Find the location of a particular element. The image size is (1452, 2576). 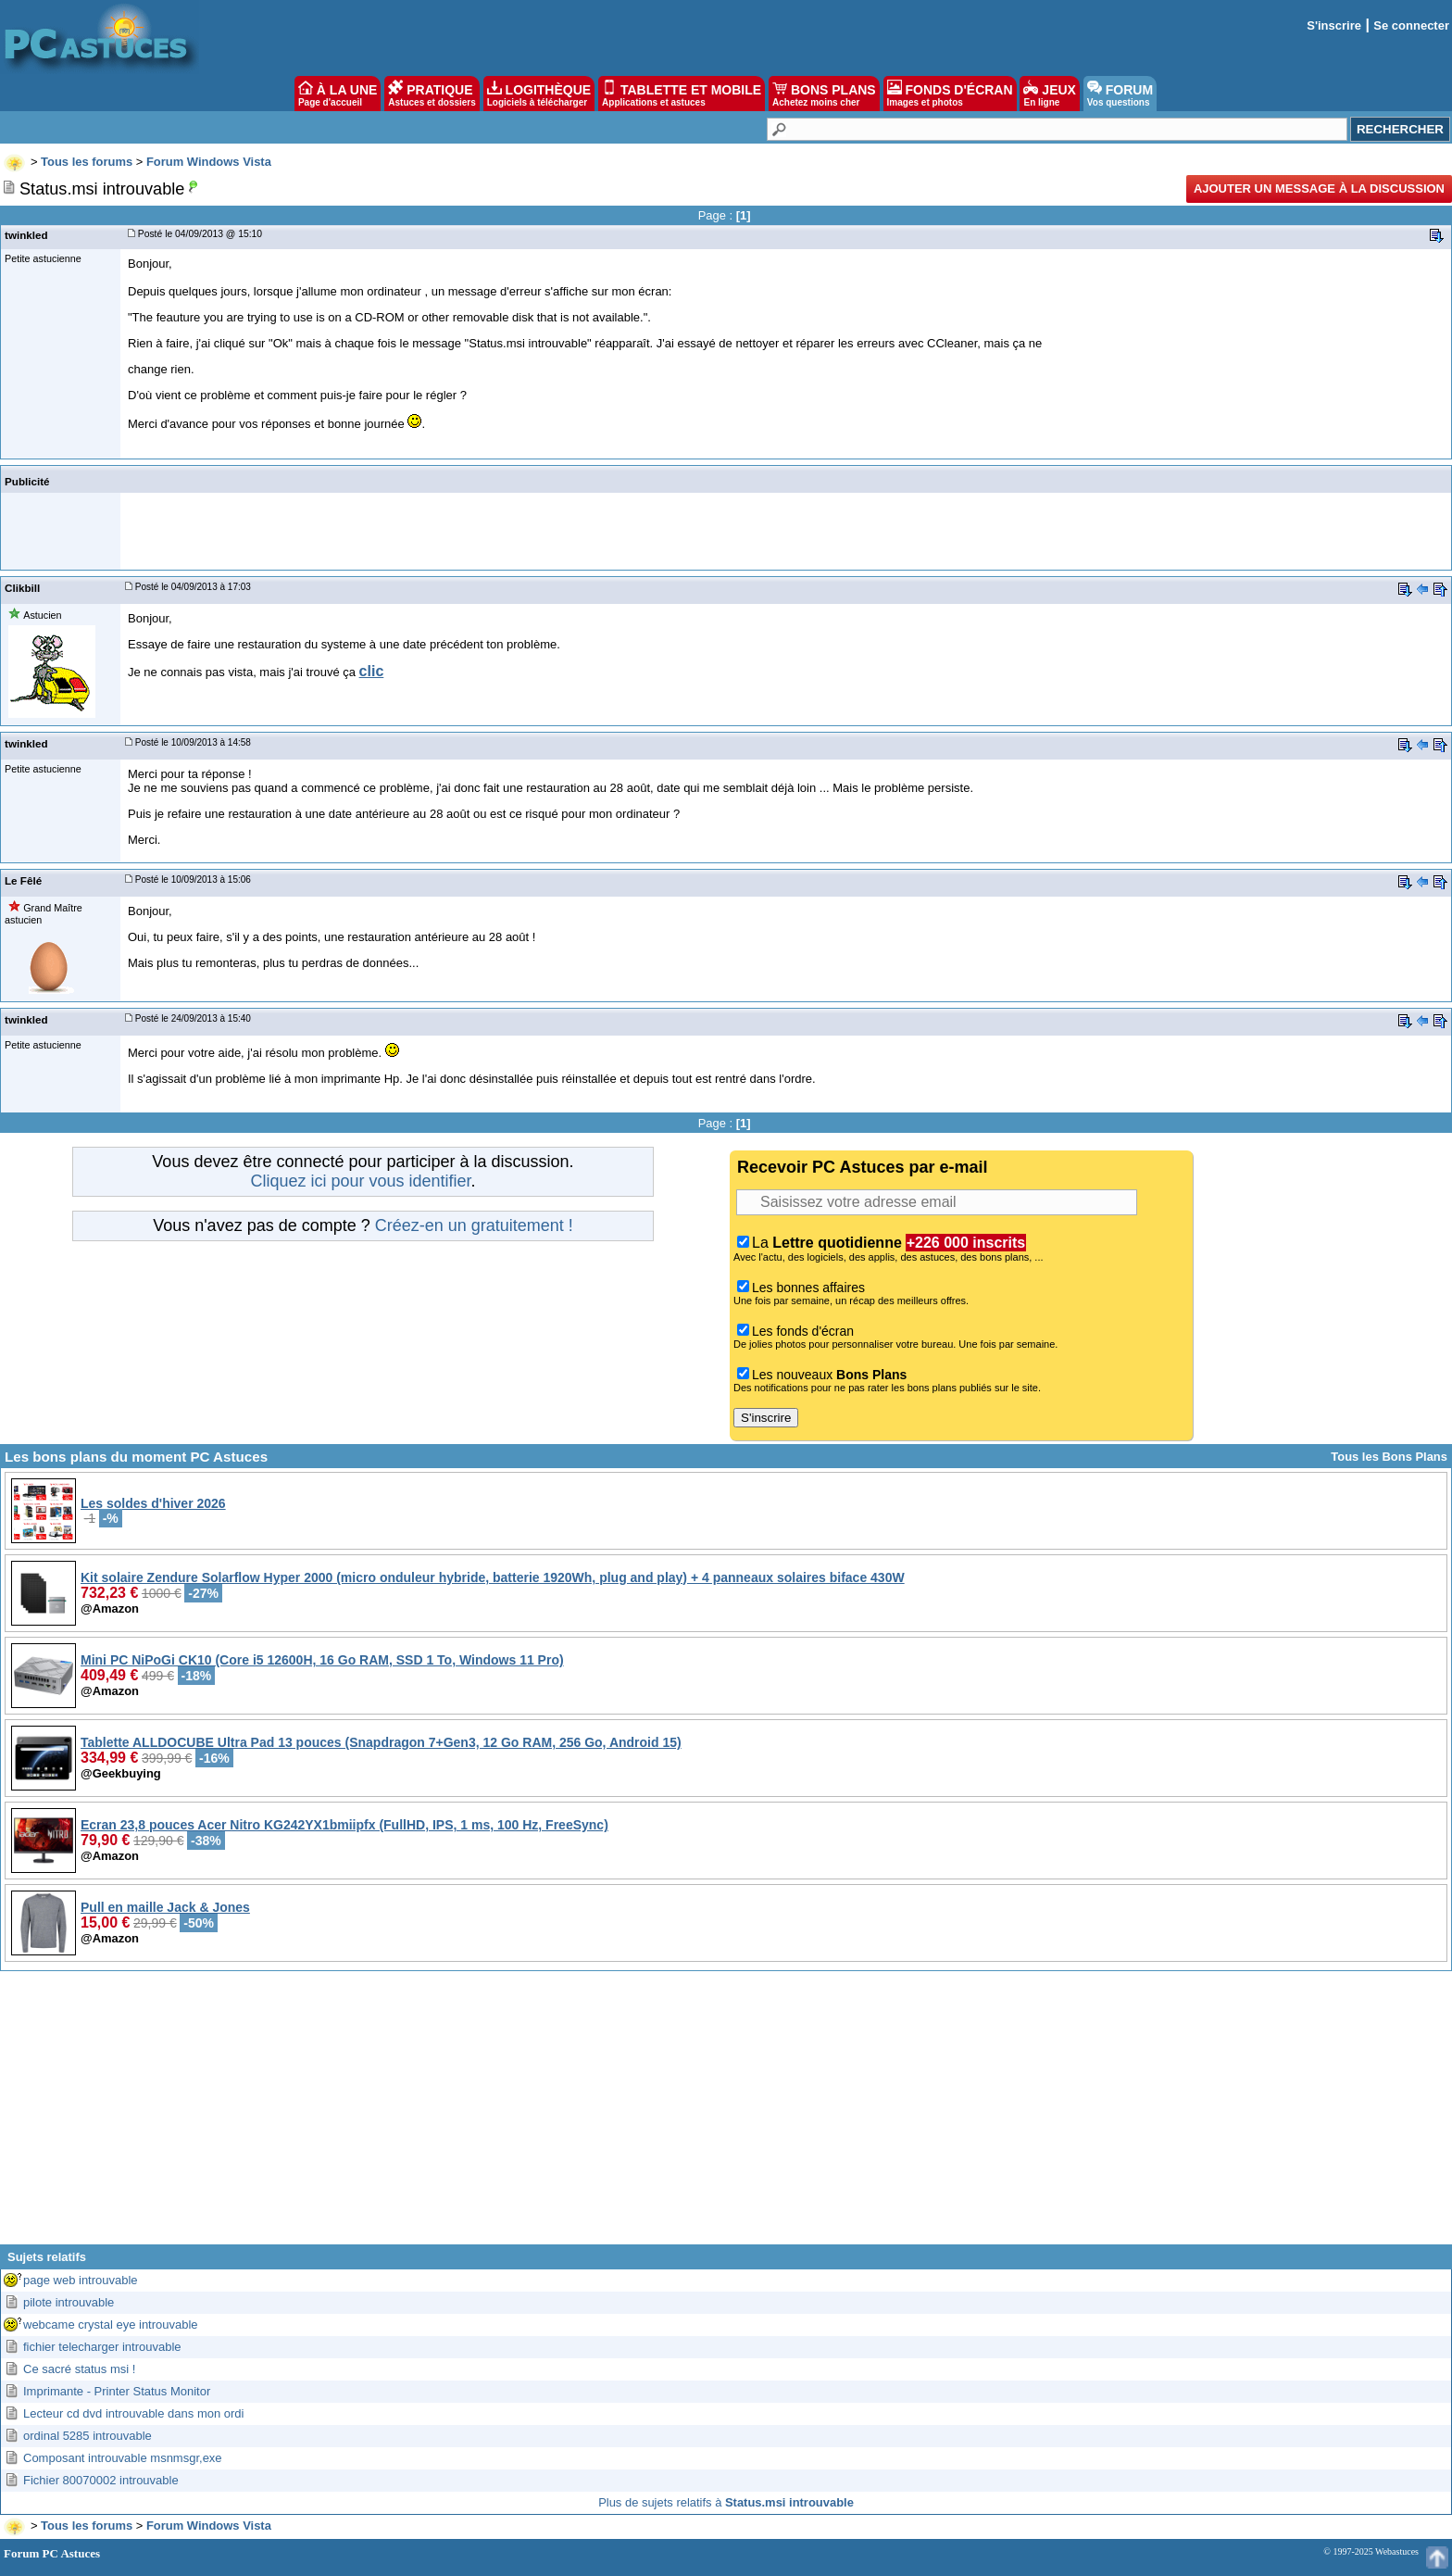

Imprimante - Printer Status Monitor is located at coordinates (116, 2391).